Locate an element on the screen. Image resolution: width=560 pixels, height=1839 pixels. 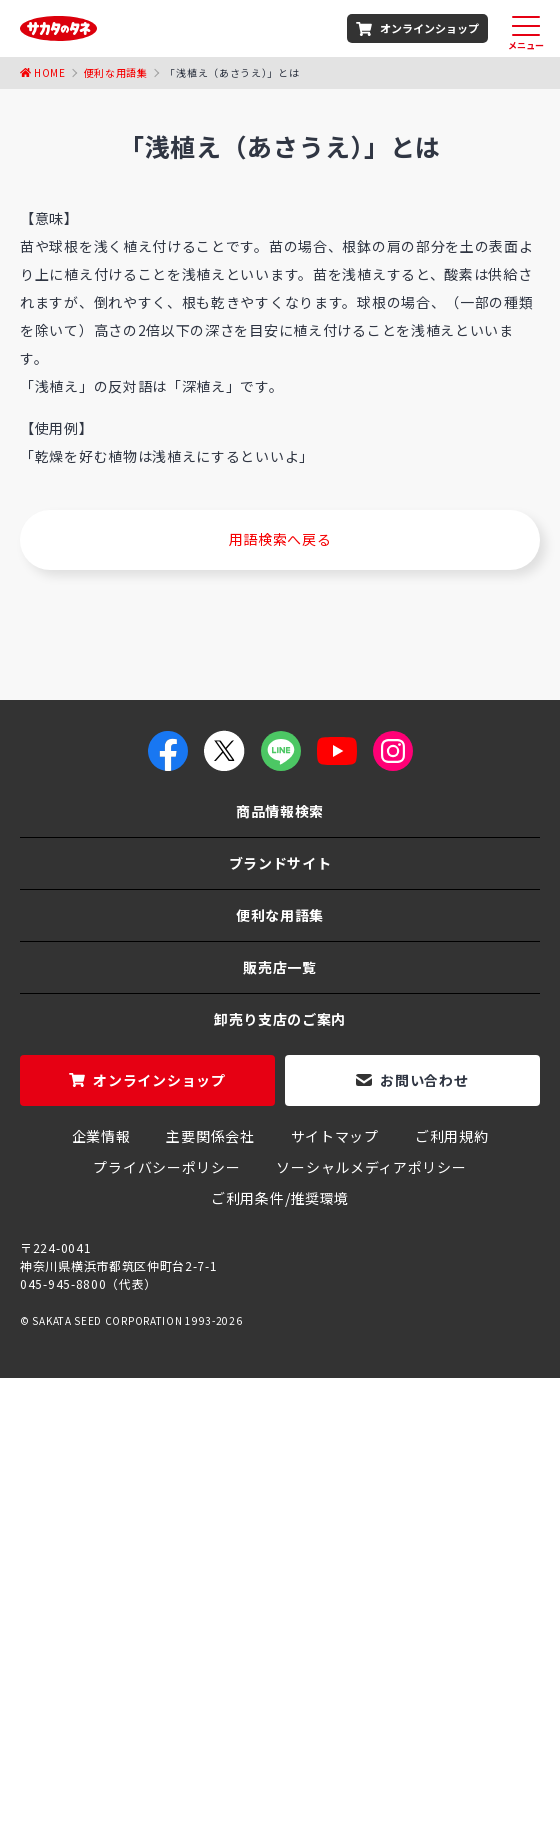
サイトマップ is located at coordinates (335, 1136).